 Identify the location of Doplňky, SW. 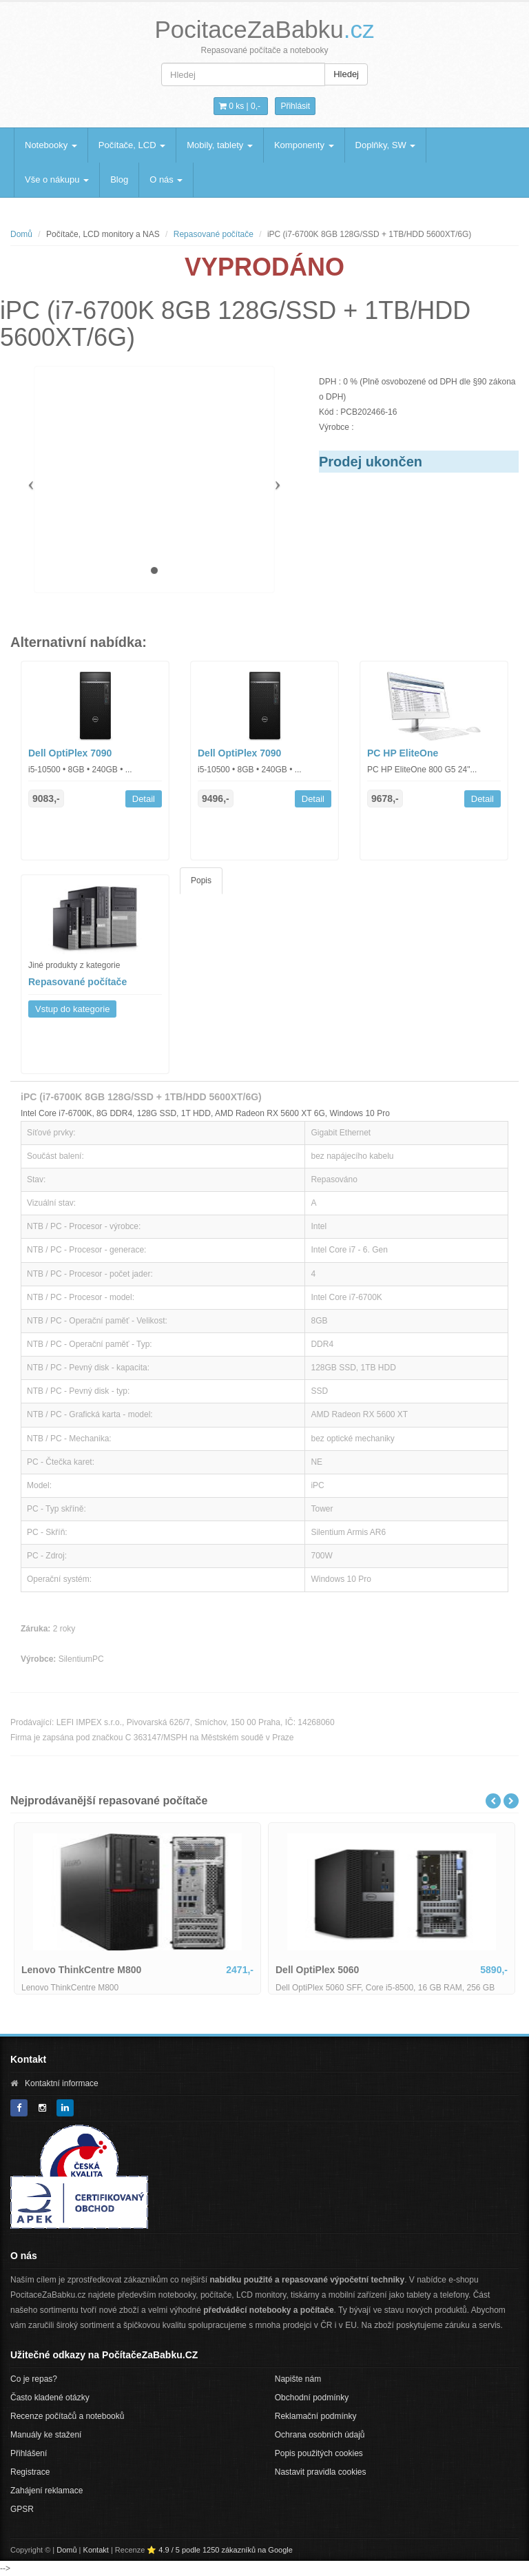
(385, 145).